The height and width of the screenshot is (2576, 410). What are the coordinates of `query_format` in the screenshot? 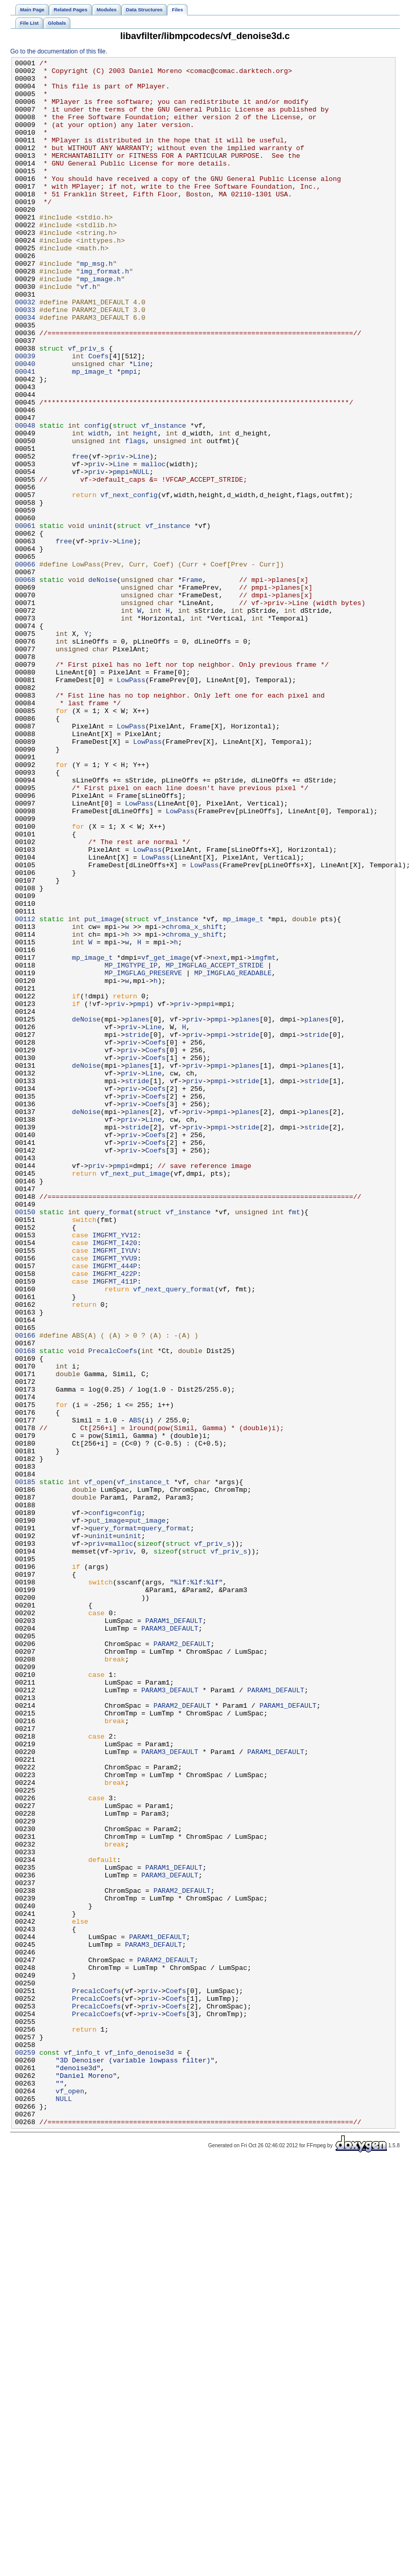 It's located at (108, 1443).